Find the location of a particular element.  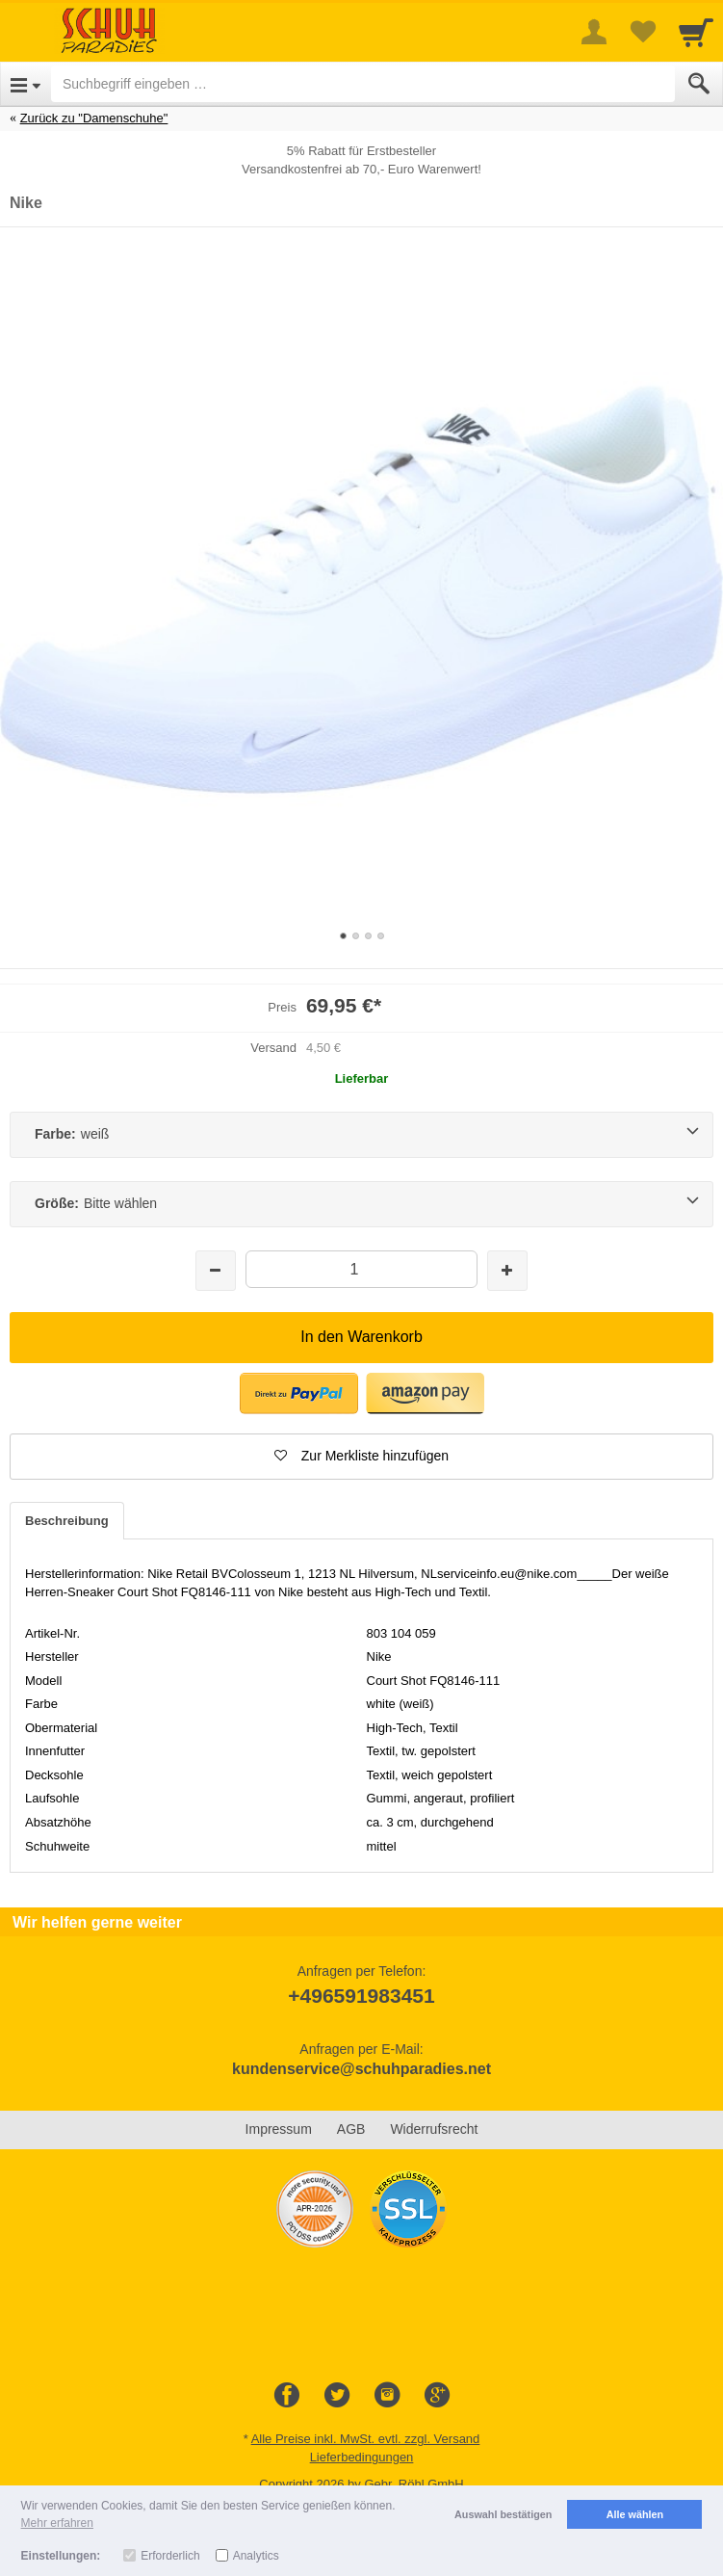

AGB is located at coordinates (351, 2129).